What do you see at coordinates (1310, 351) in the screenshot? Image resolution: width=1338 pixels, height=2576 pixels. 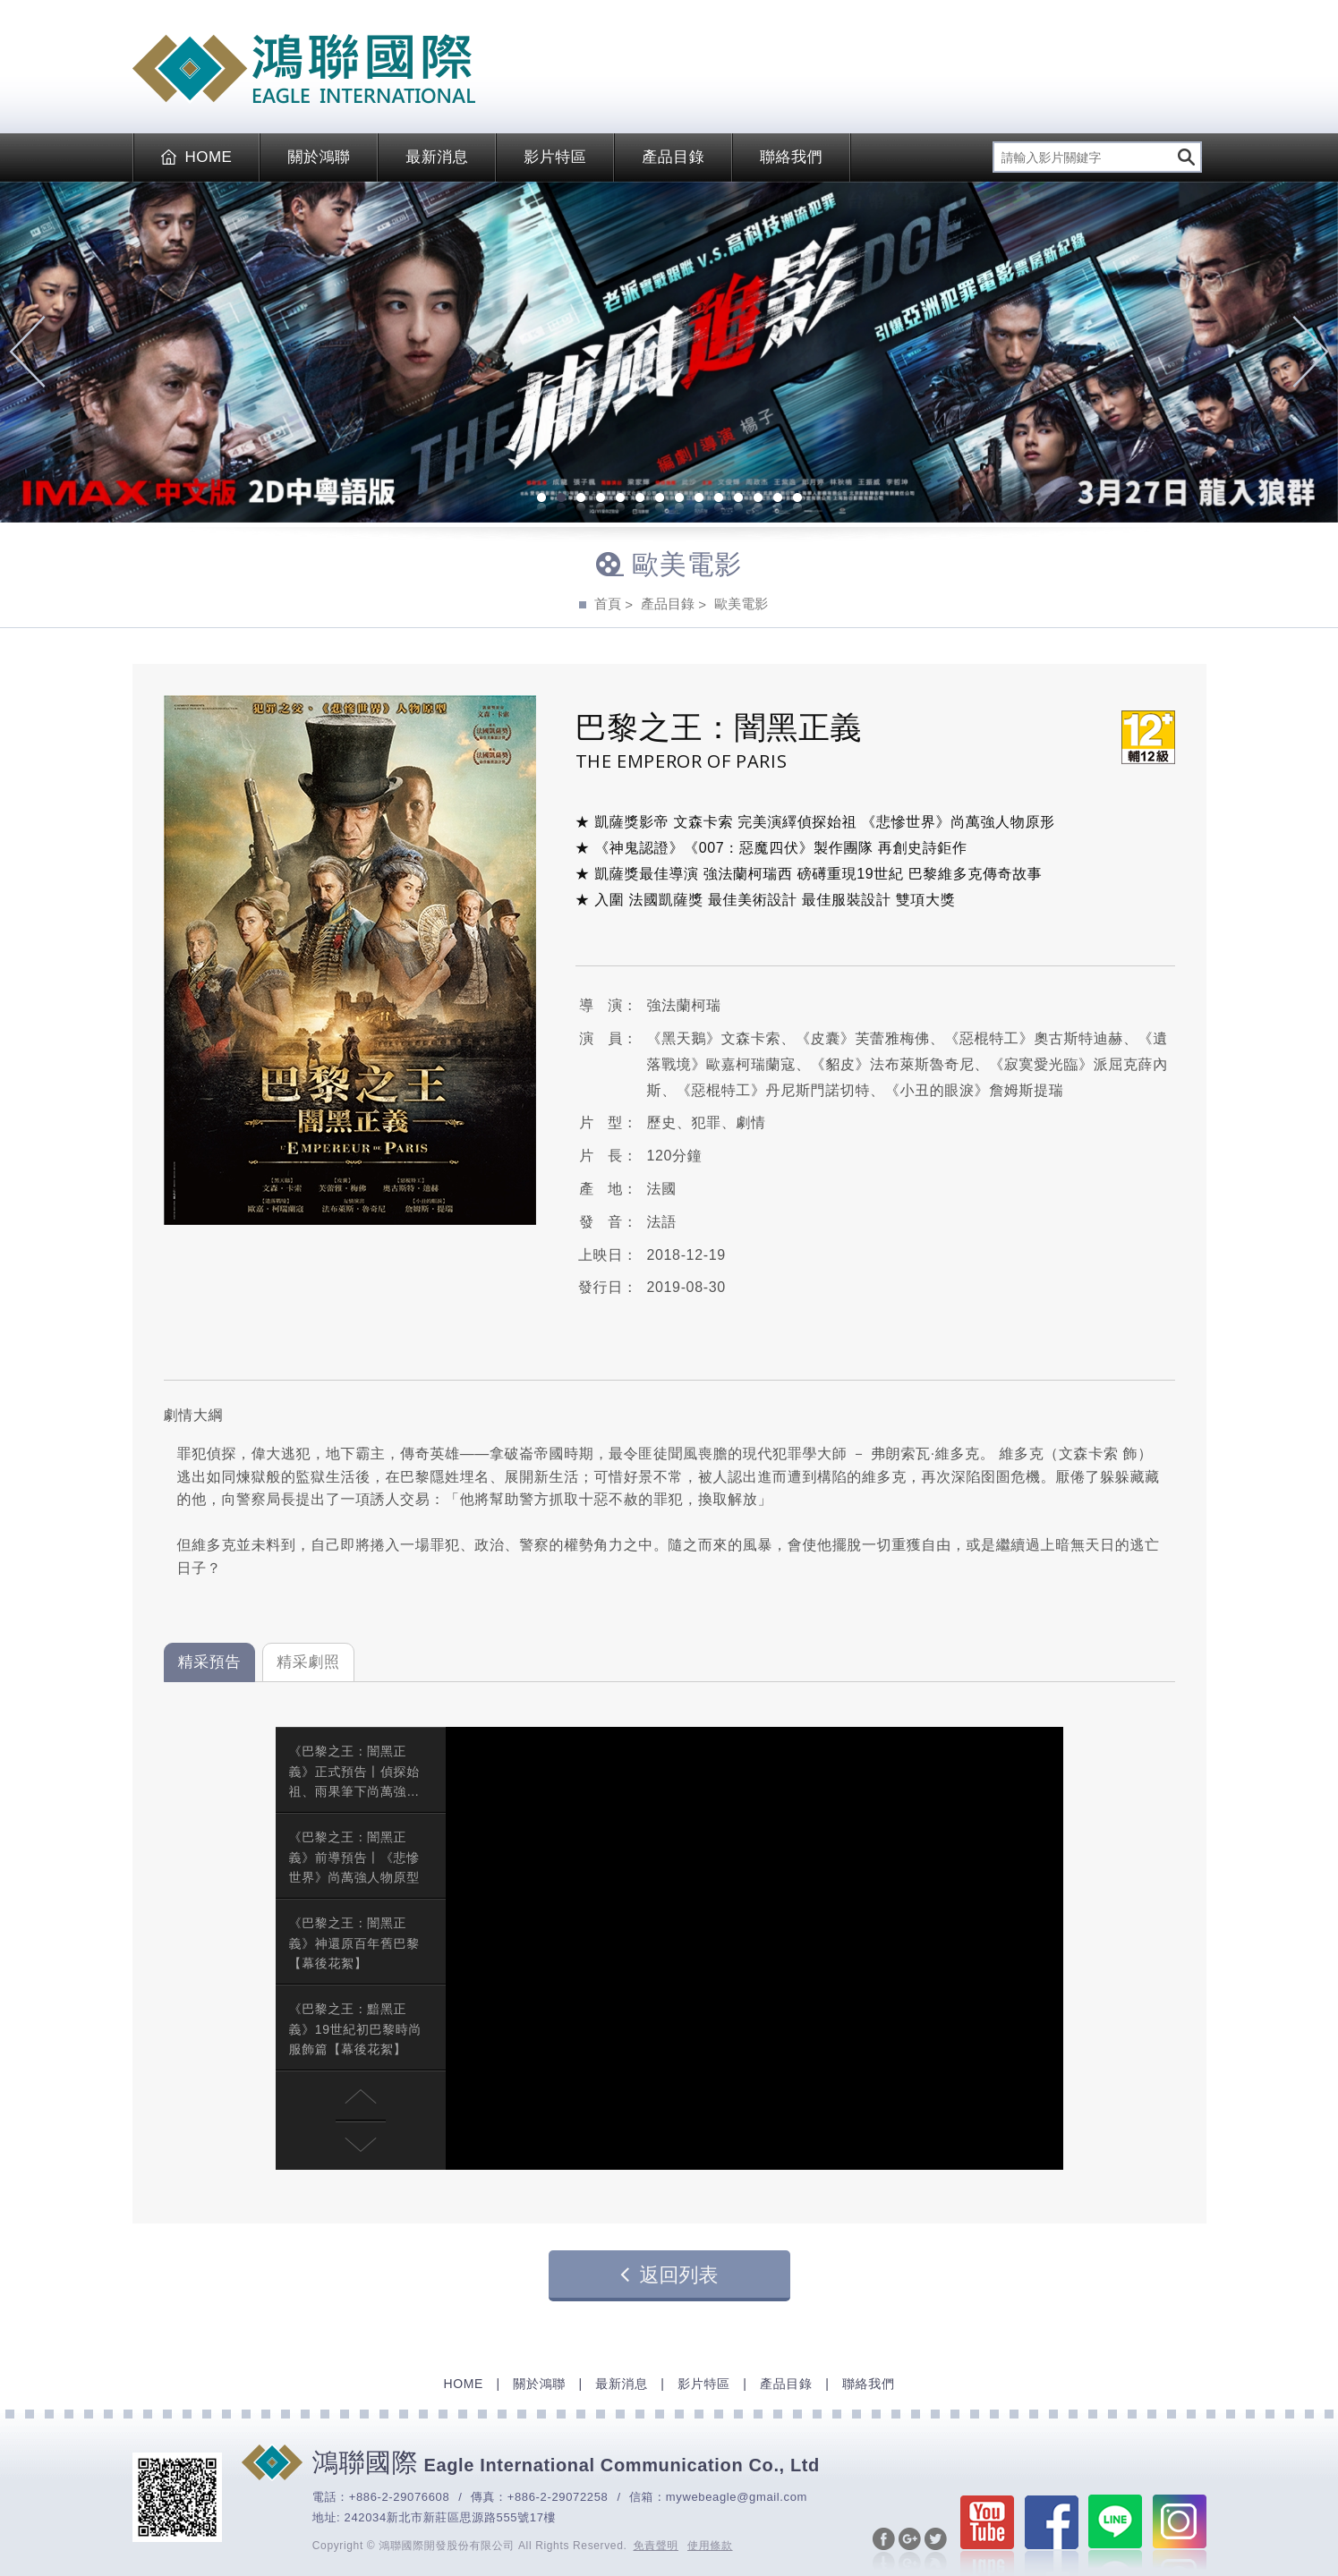 I see `Next [next]` at bounding box center [1310, 351].